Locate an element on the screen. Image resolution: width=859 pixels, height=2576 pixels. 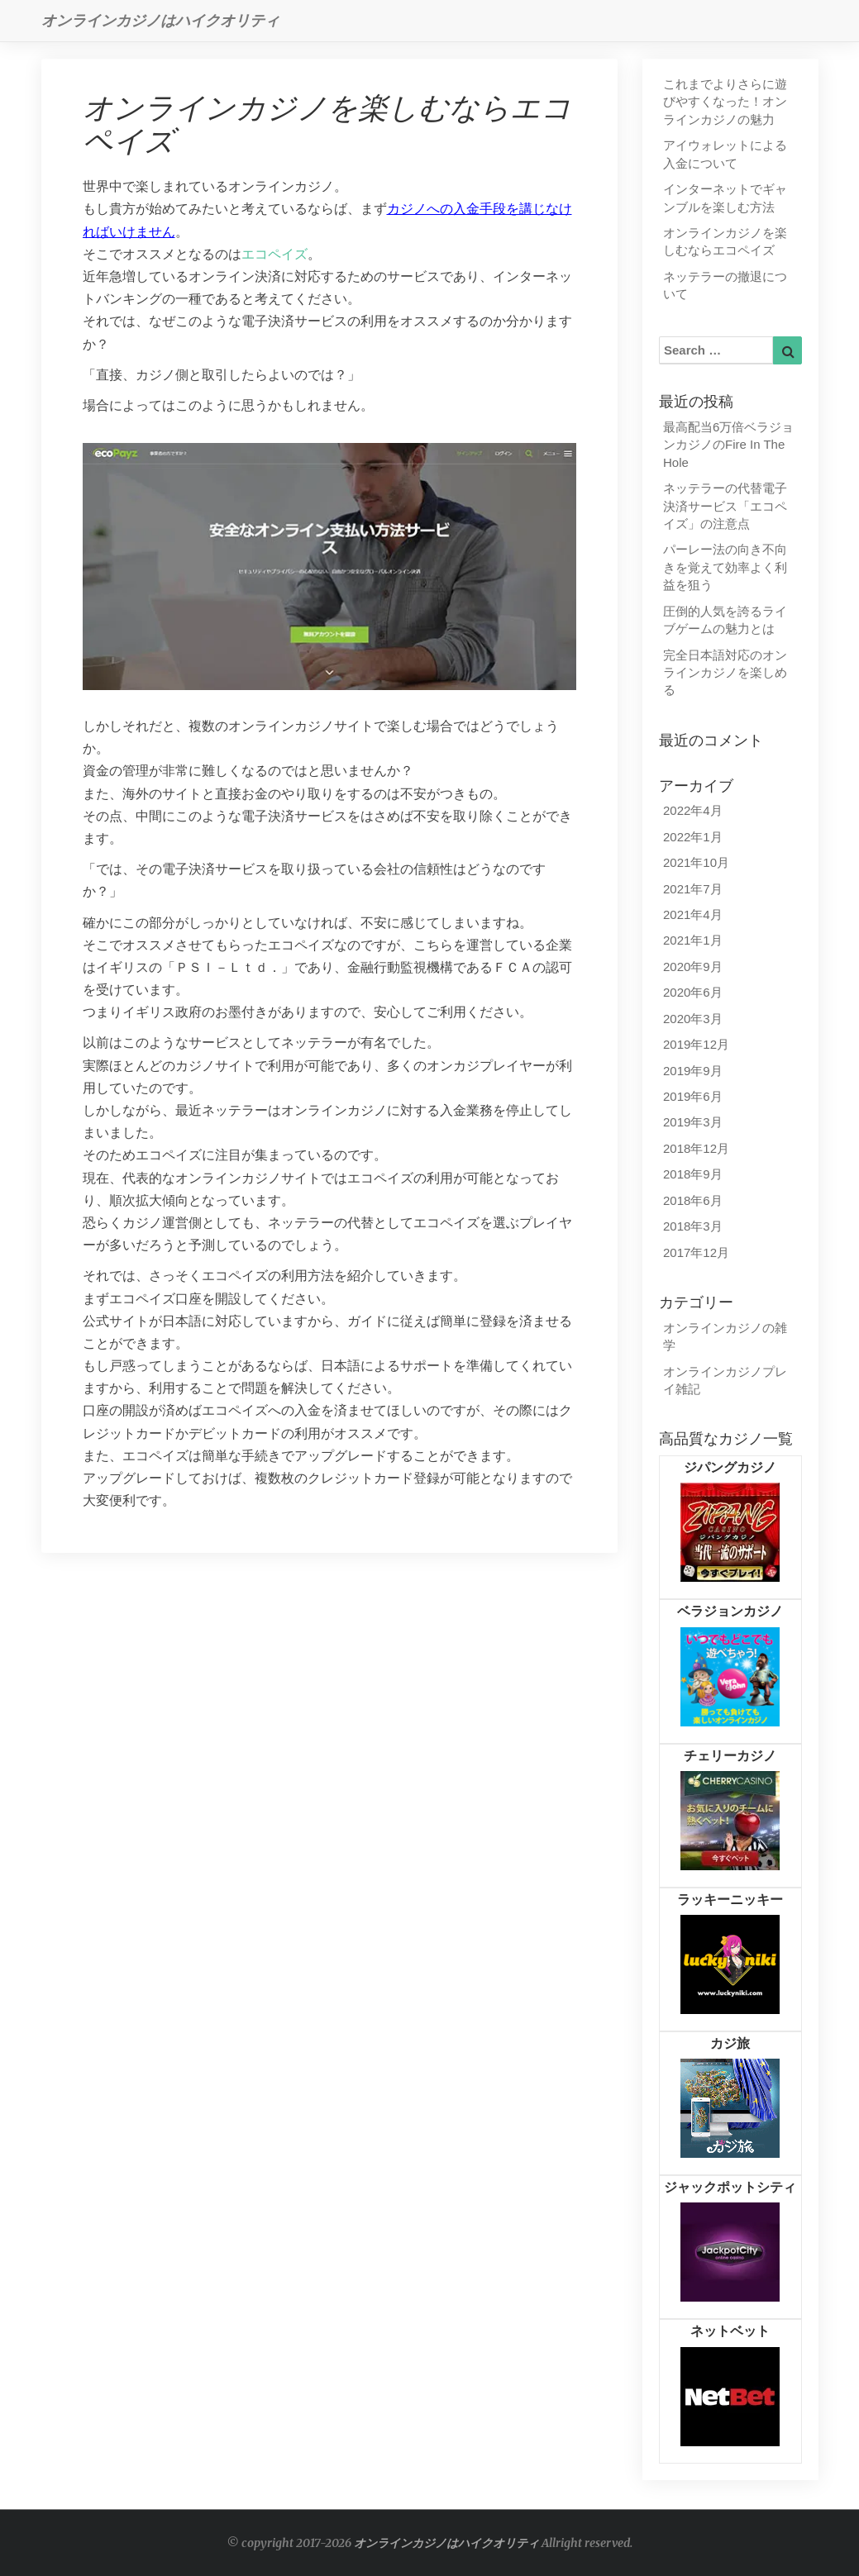
2020年6月 is located at coordinates (693, 992).